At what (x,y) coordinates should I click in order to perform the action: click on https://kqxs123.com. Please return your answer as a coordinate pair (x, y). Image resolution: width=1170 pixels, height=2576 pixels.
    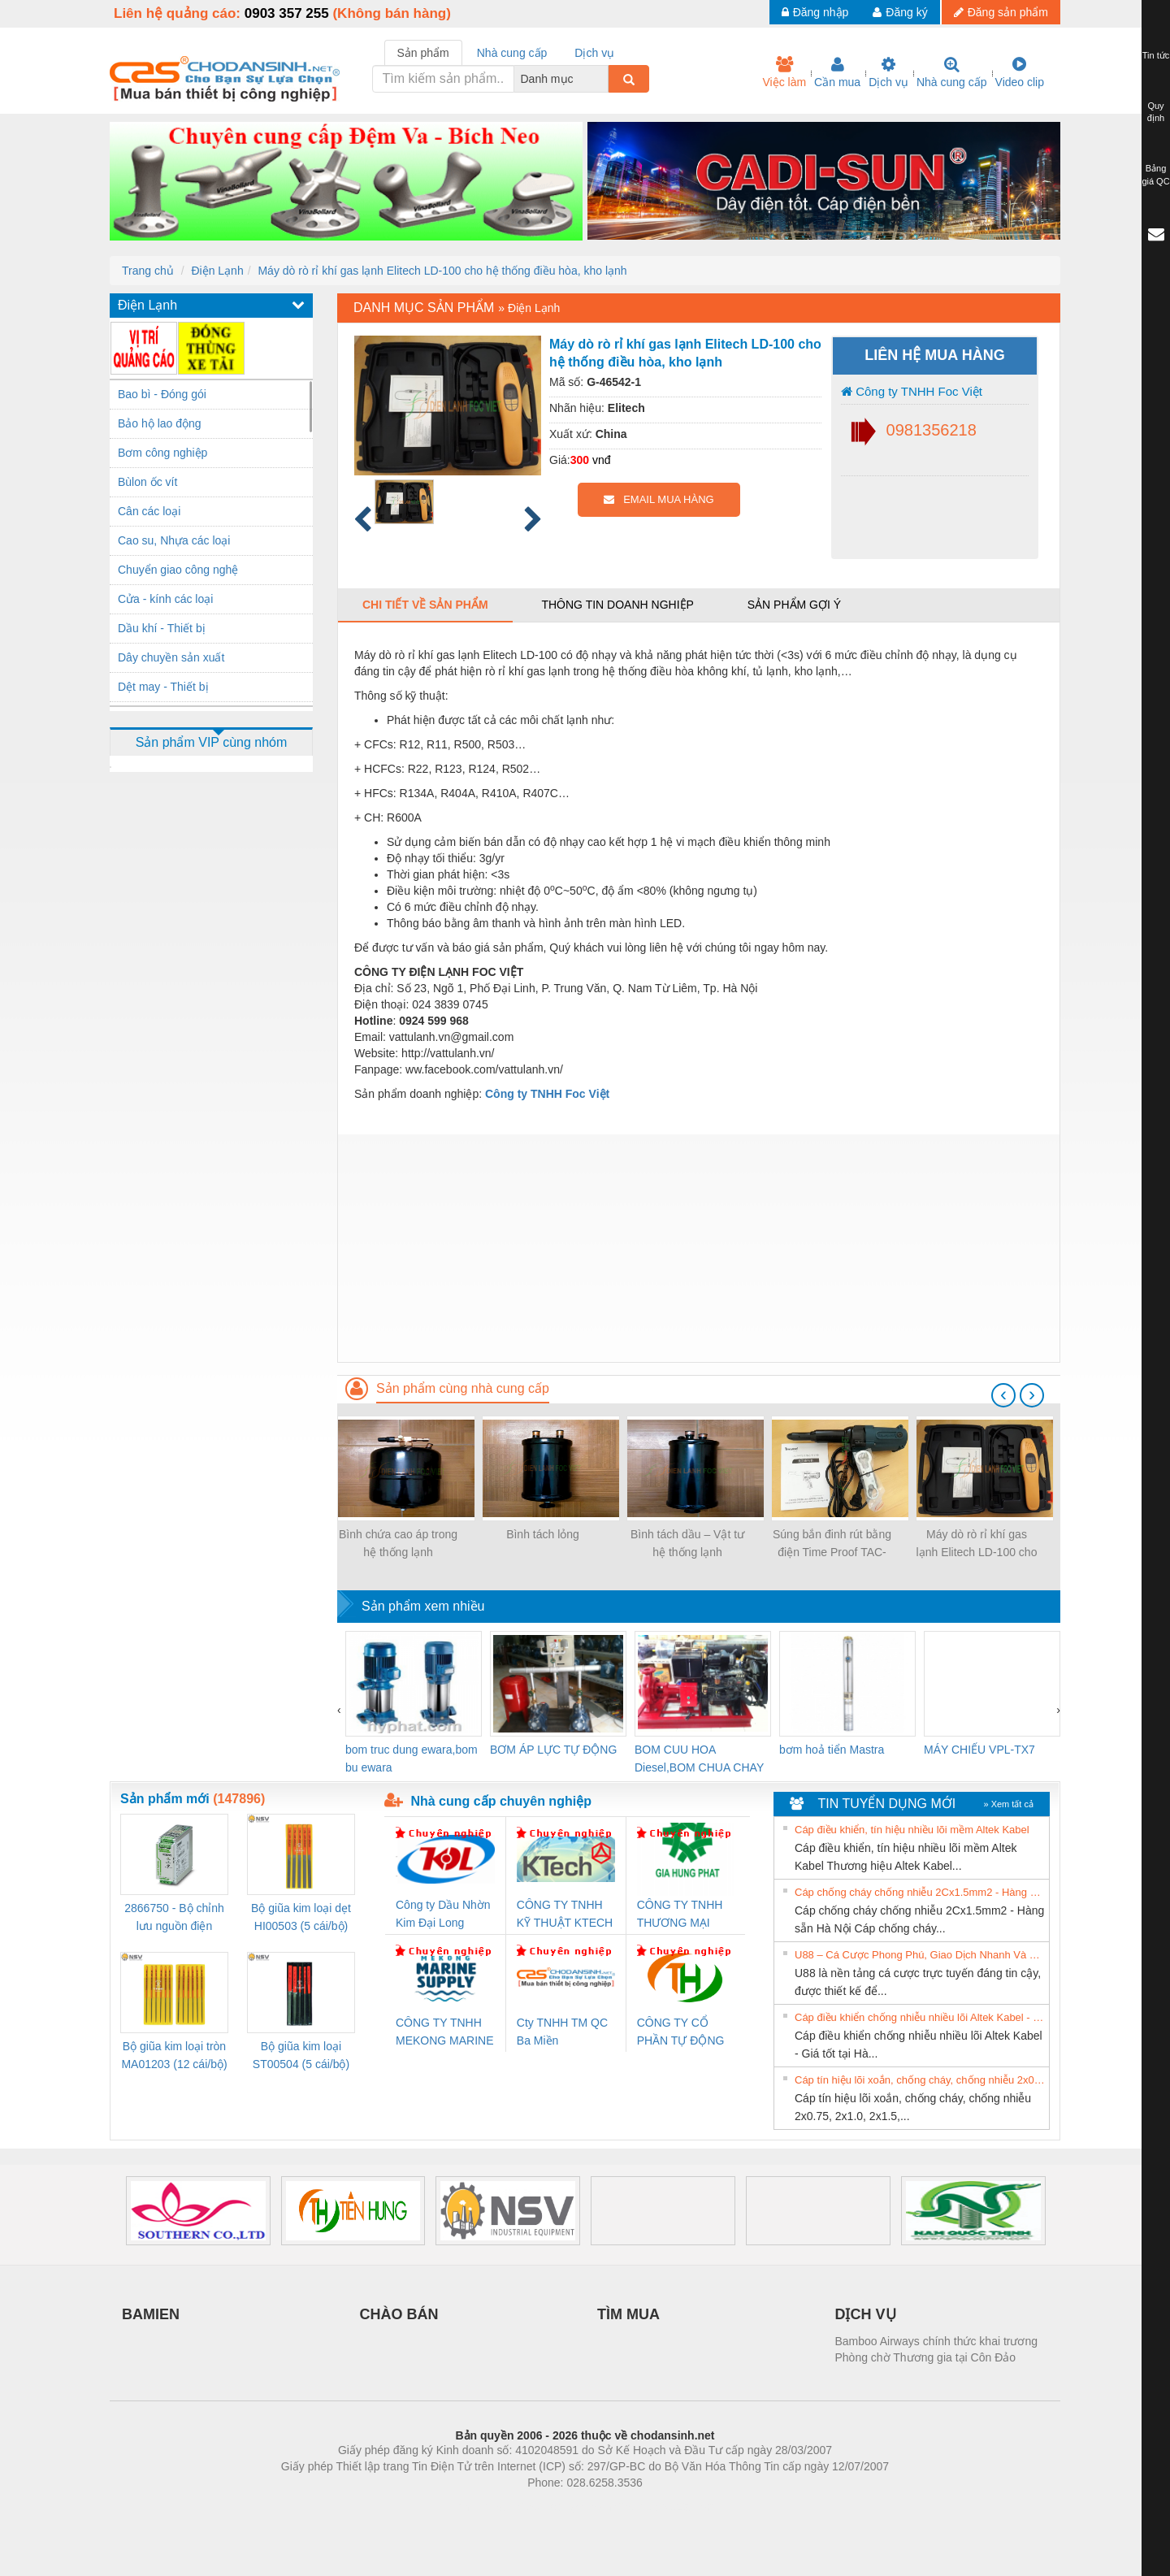
    Looking at the image, I should click on (662, 2506).